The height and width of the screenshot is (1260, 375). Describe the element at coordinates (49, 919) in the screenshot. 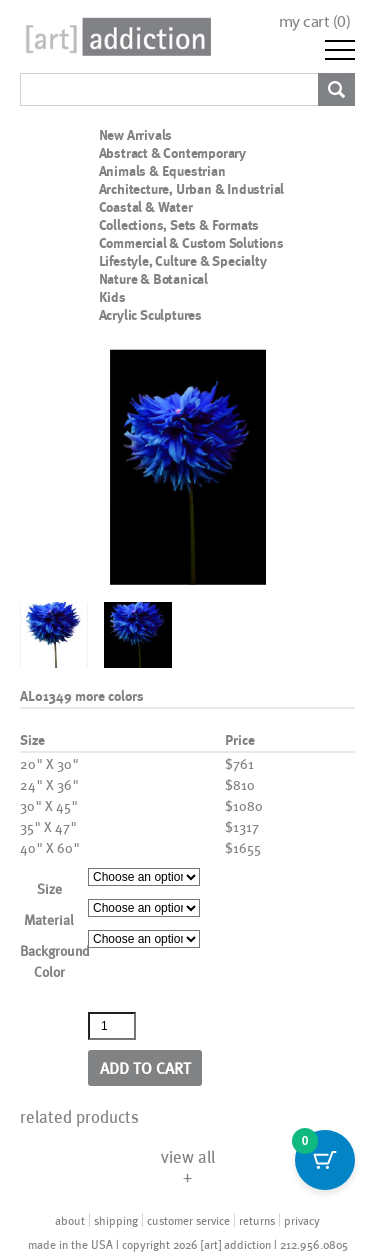

I see `Material` at that location.